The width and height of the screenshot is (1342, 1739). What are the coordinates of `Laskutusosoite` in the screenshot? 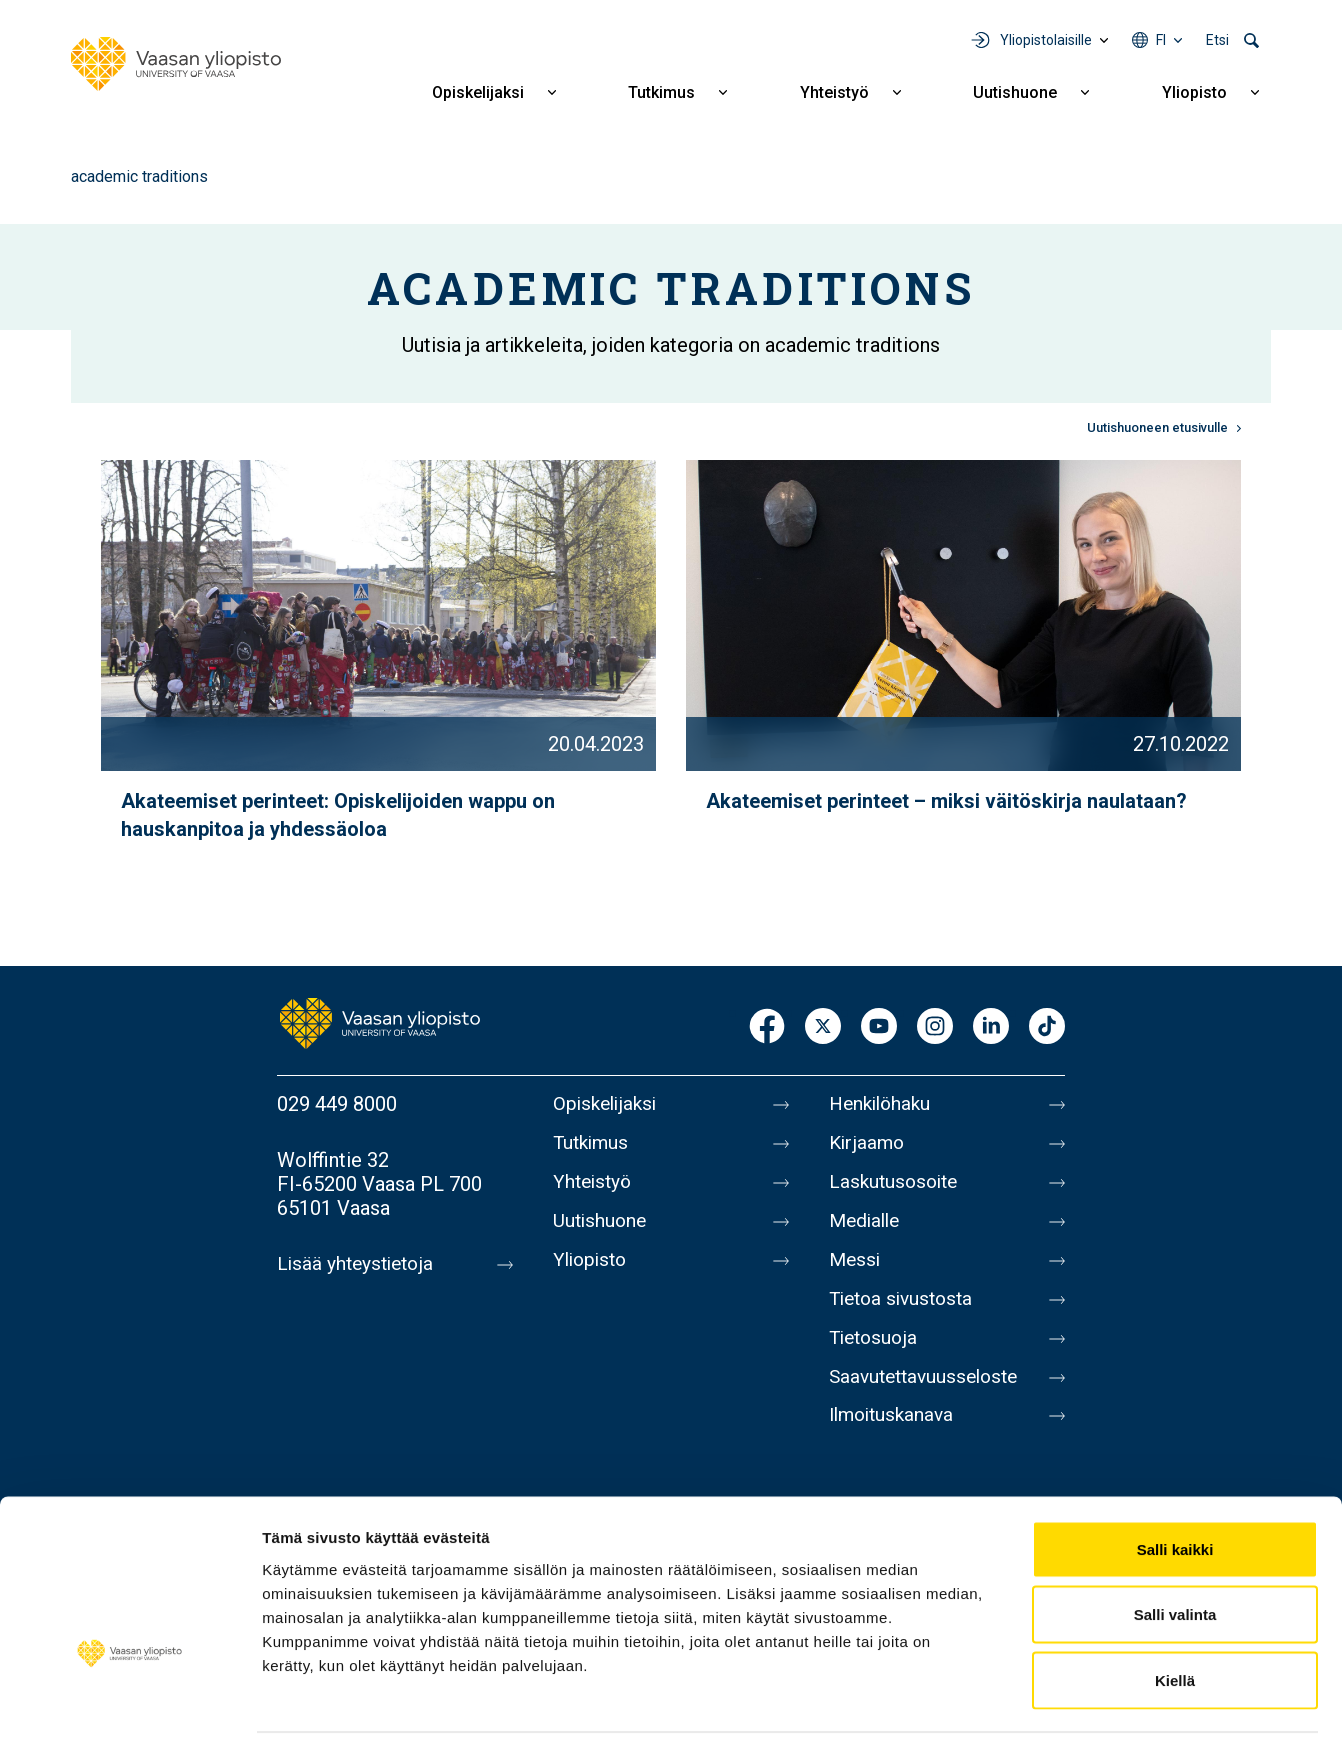 It's located at (896, 1188).